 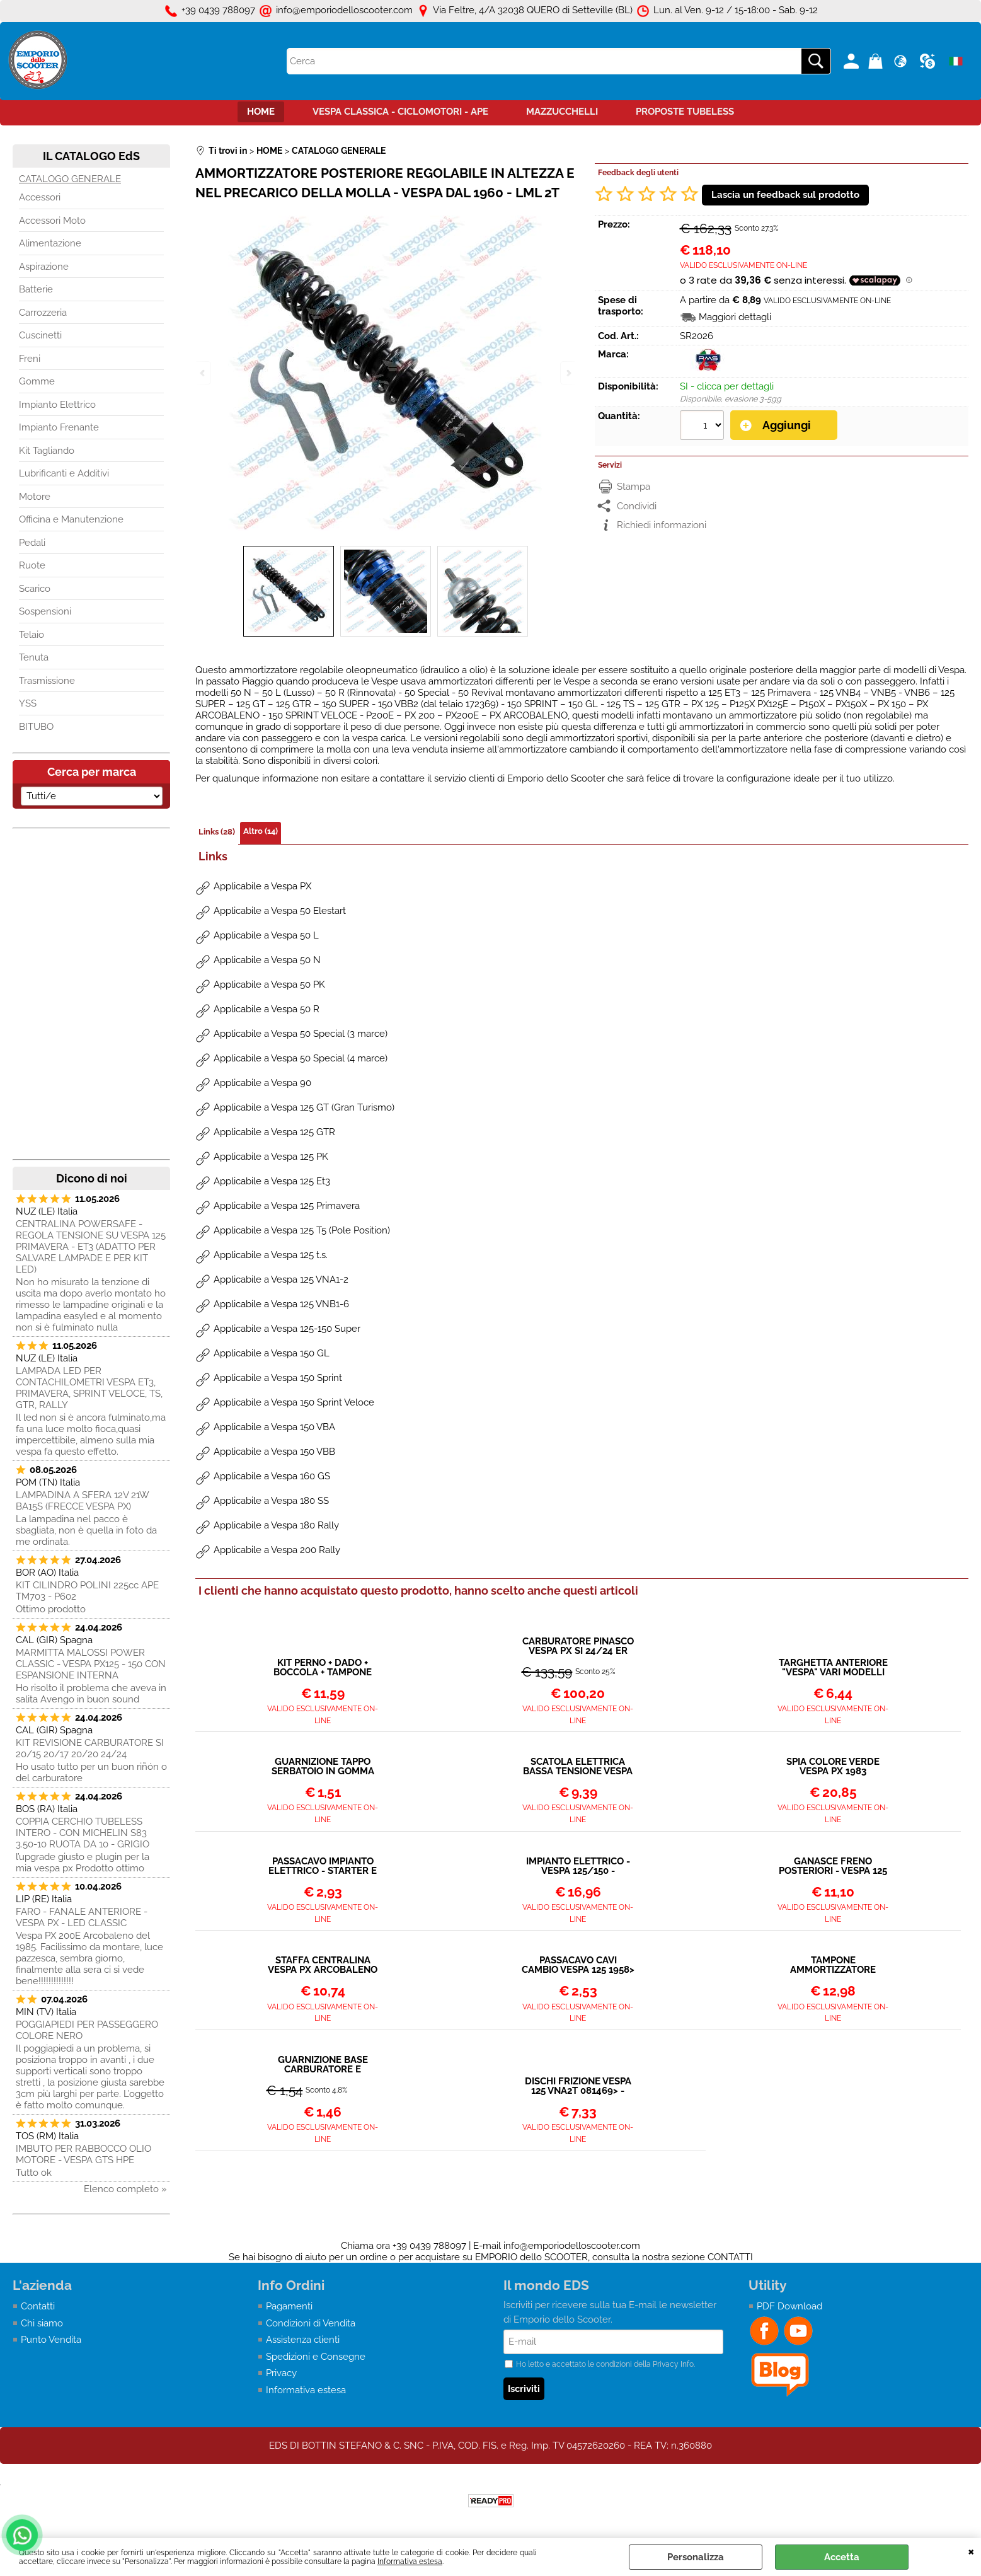 I want to click on Trasmissione, so click(x=47, y=680).